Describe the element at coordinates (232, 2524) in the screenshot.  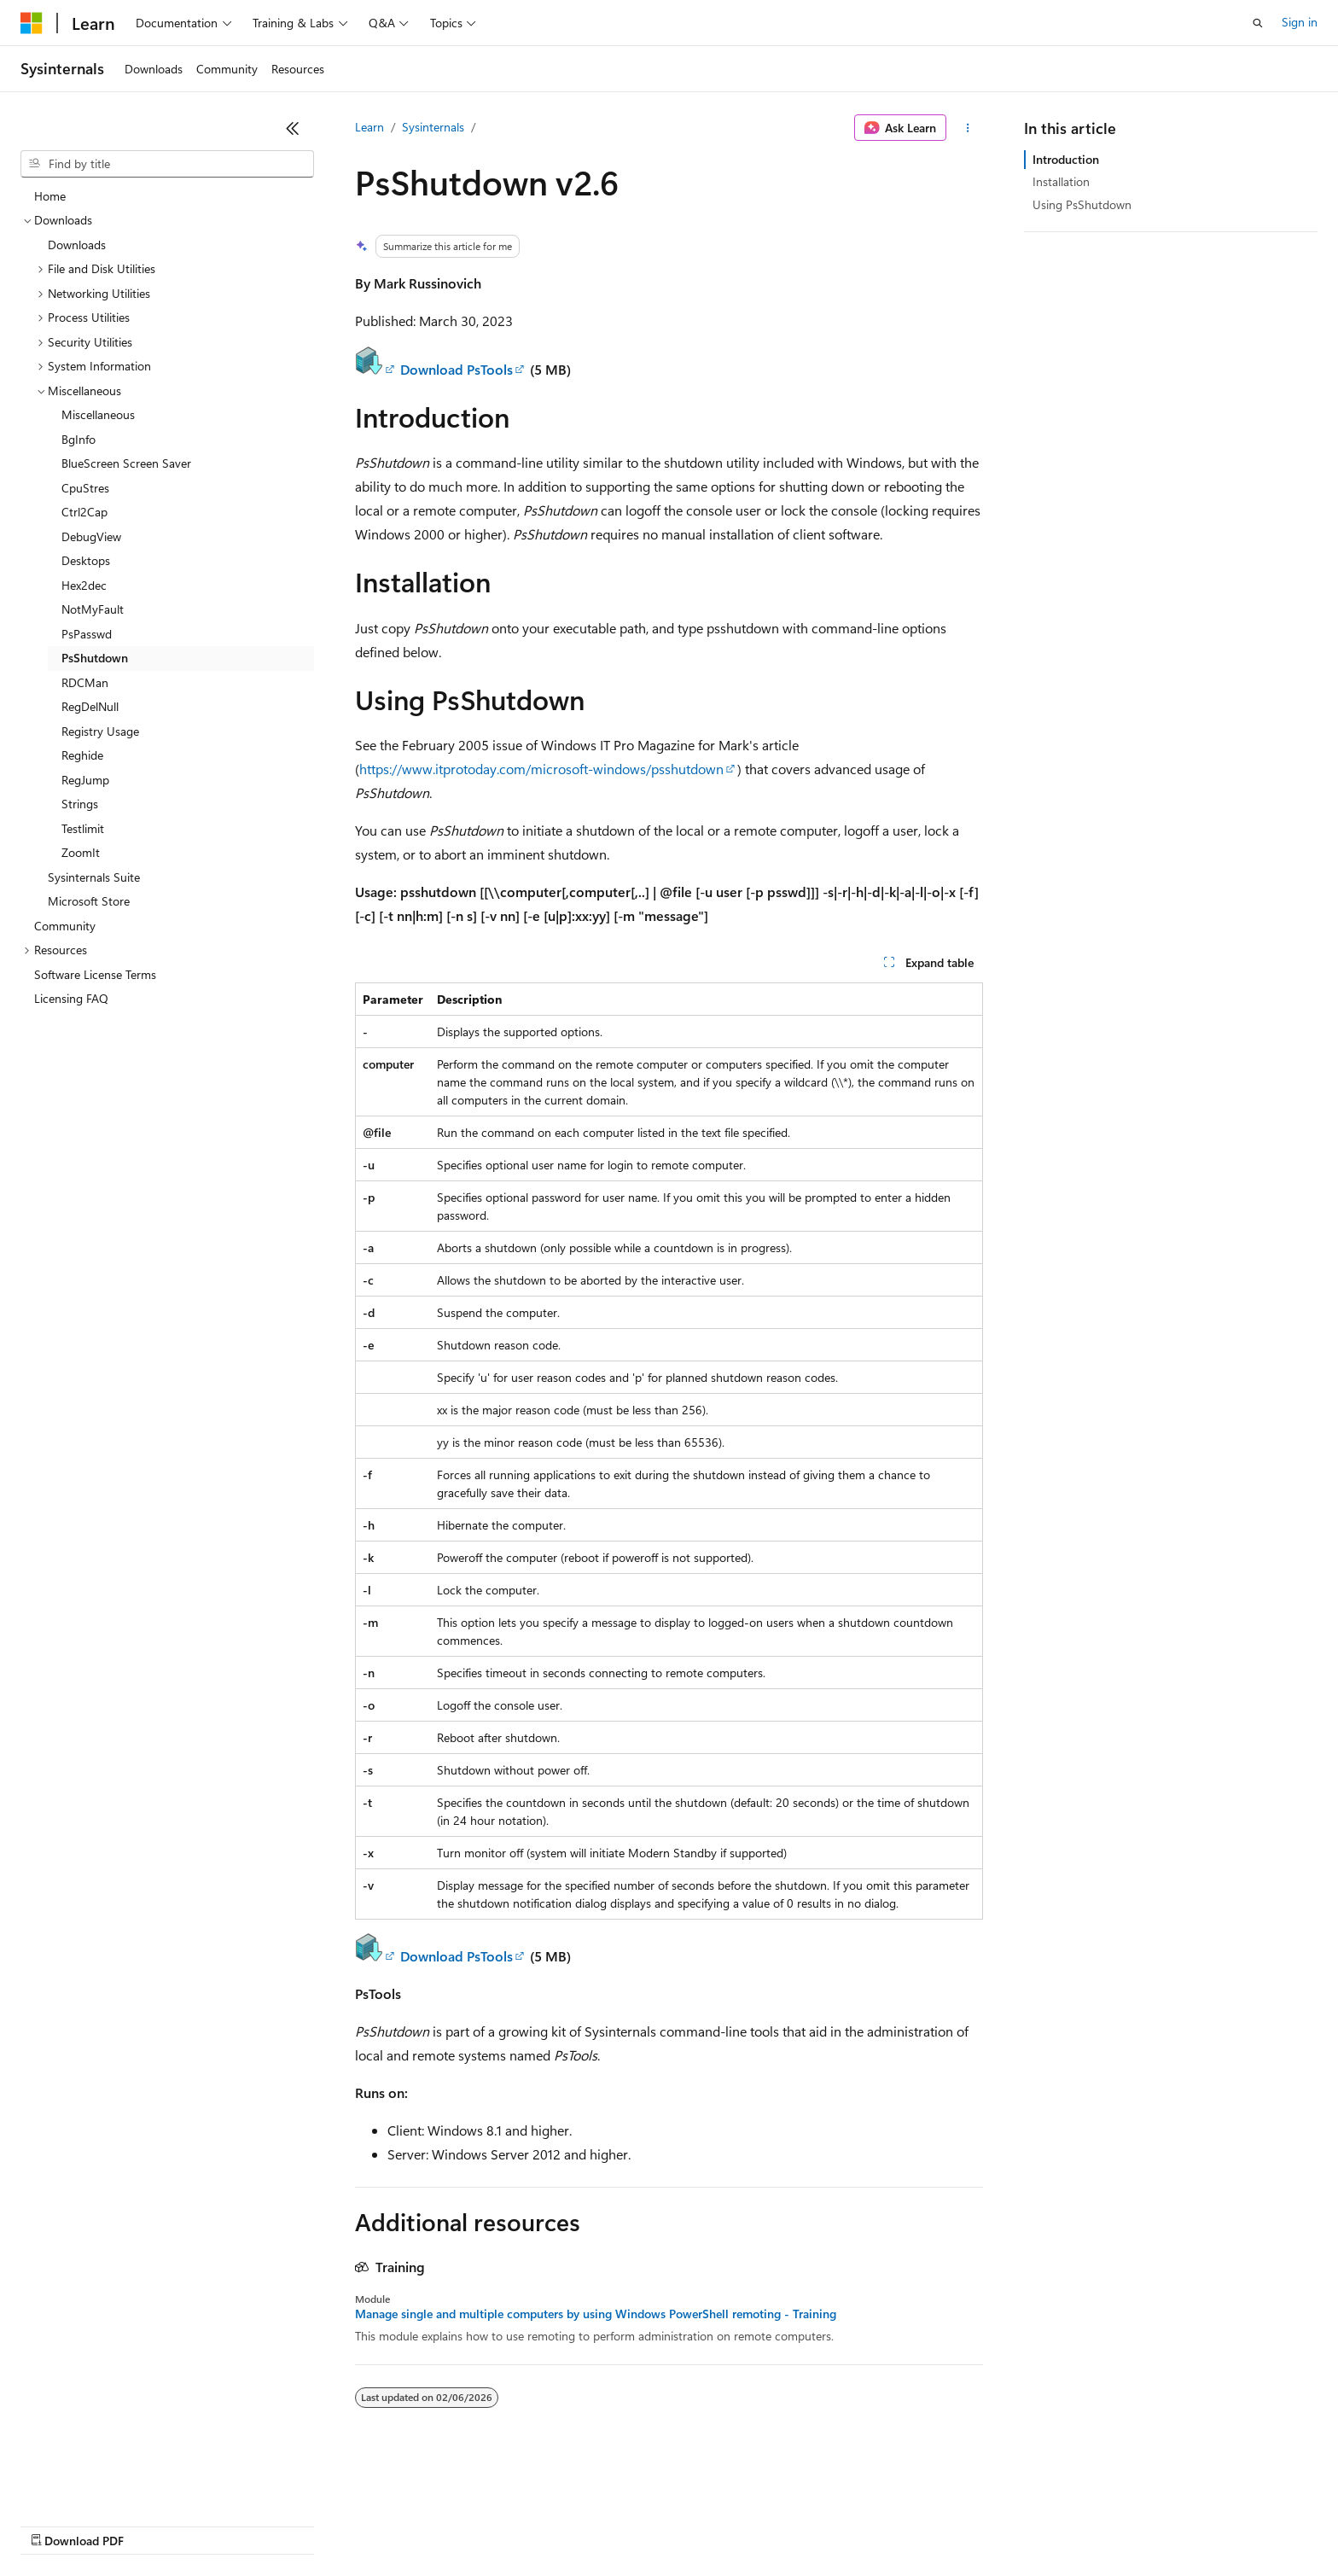
I see `Blog` at that location.